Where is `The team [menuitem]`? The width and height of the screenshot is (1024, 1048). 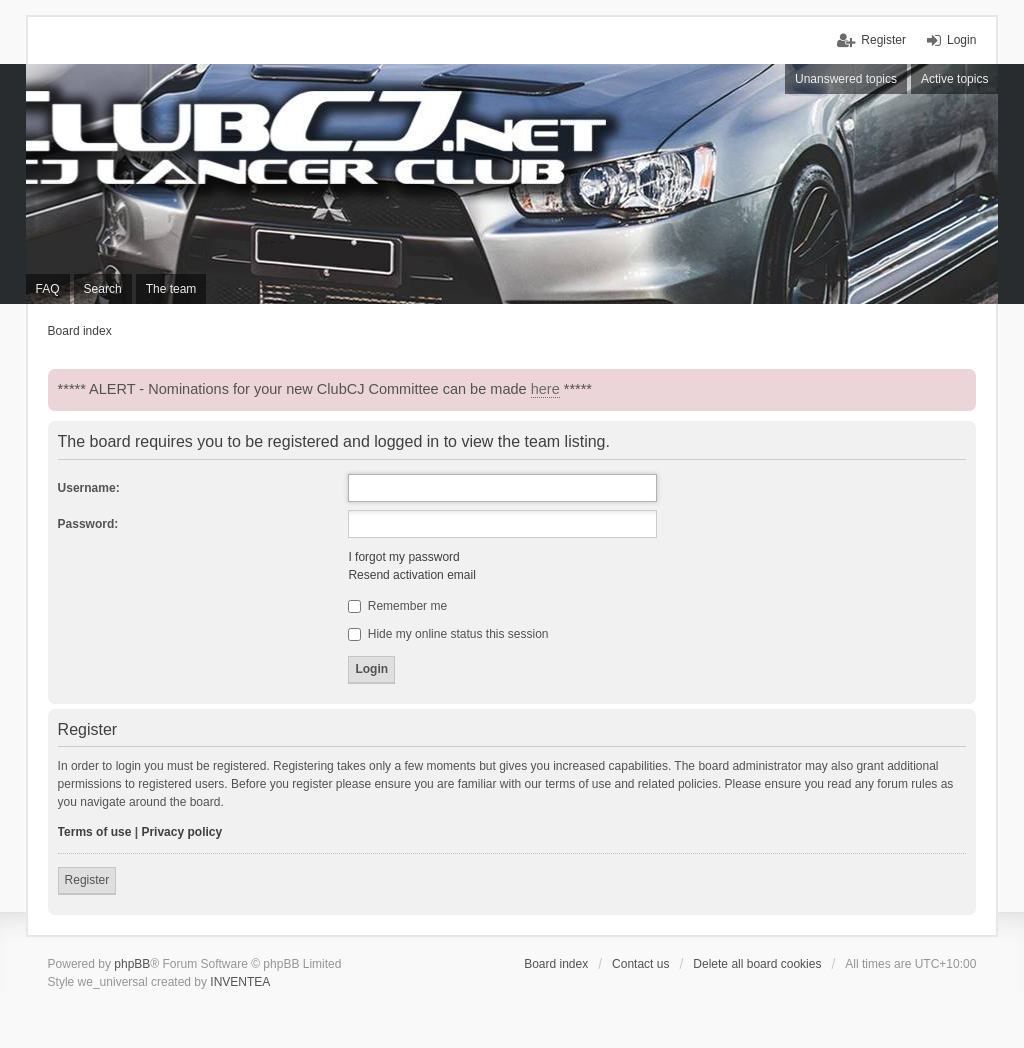
The team [menuitem] is located at coordinates (171, 289).